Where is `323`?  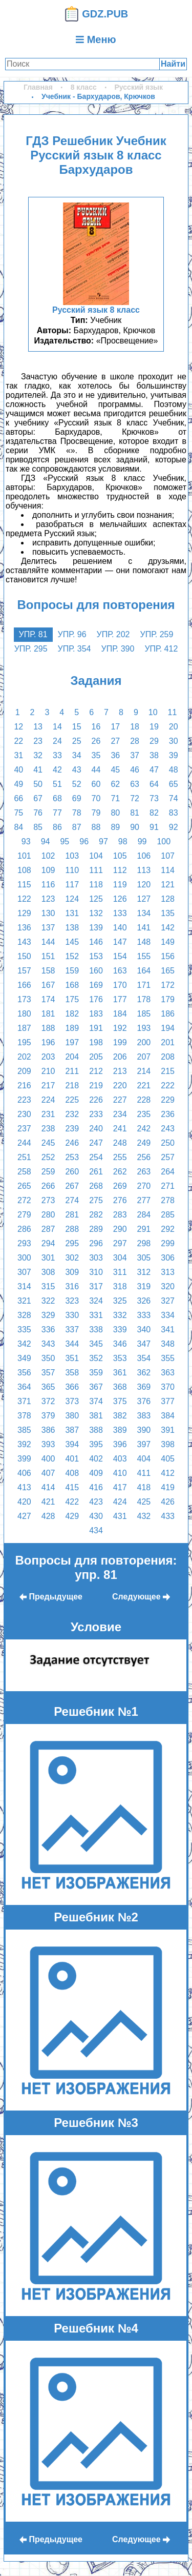
323 is located at coordinates (72, 1300).